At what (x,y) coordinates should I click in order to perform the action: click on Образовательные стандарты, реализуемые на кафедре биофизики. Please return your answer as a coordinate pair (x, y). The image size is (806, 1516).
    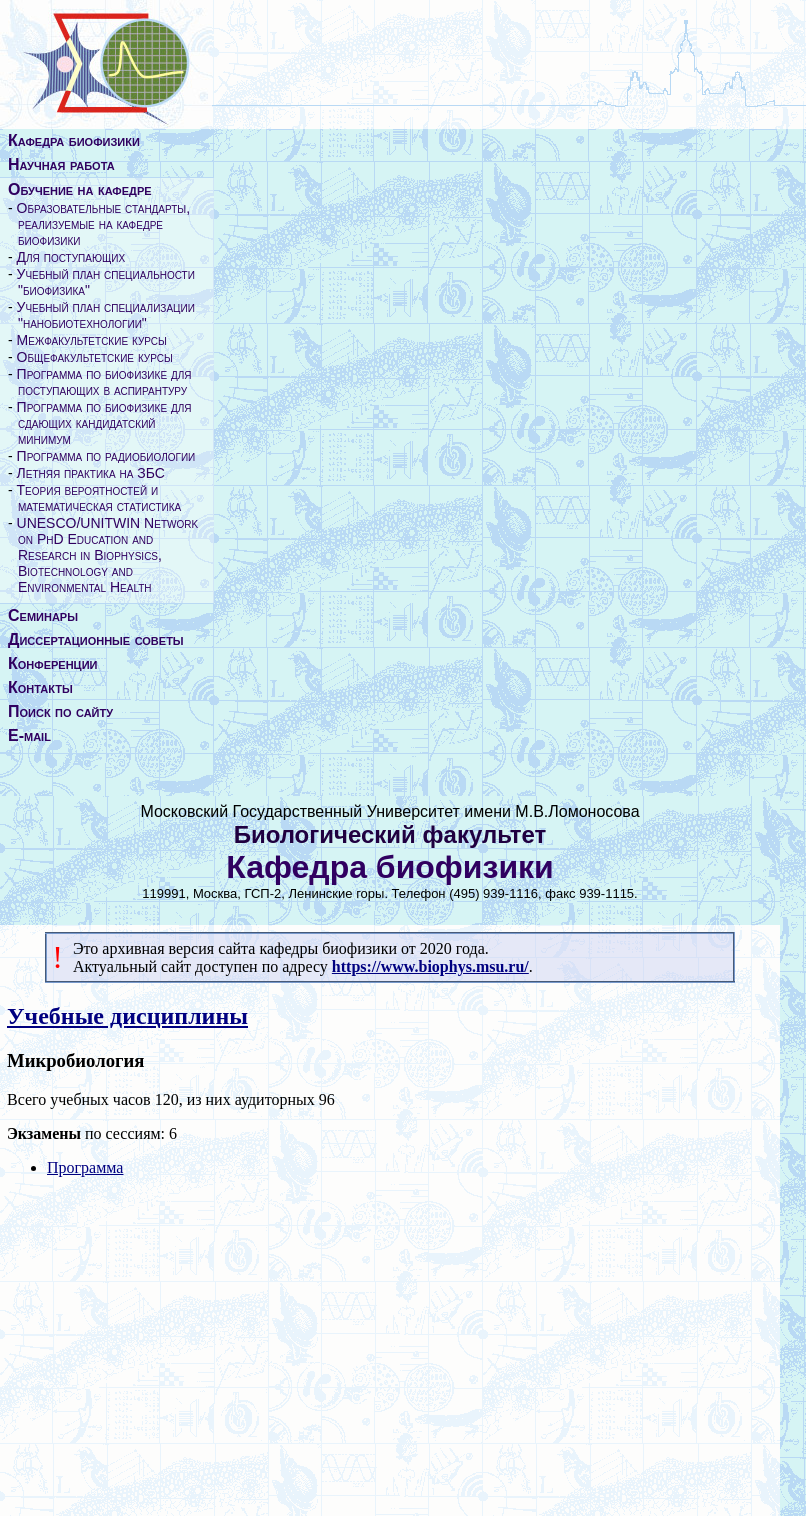
    Looking at the image, I should click on (104, 224).